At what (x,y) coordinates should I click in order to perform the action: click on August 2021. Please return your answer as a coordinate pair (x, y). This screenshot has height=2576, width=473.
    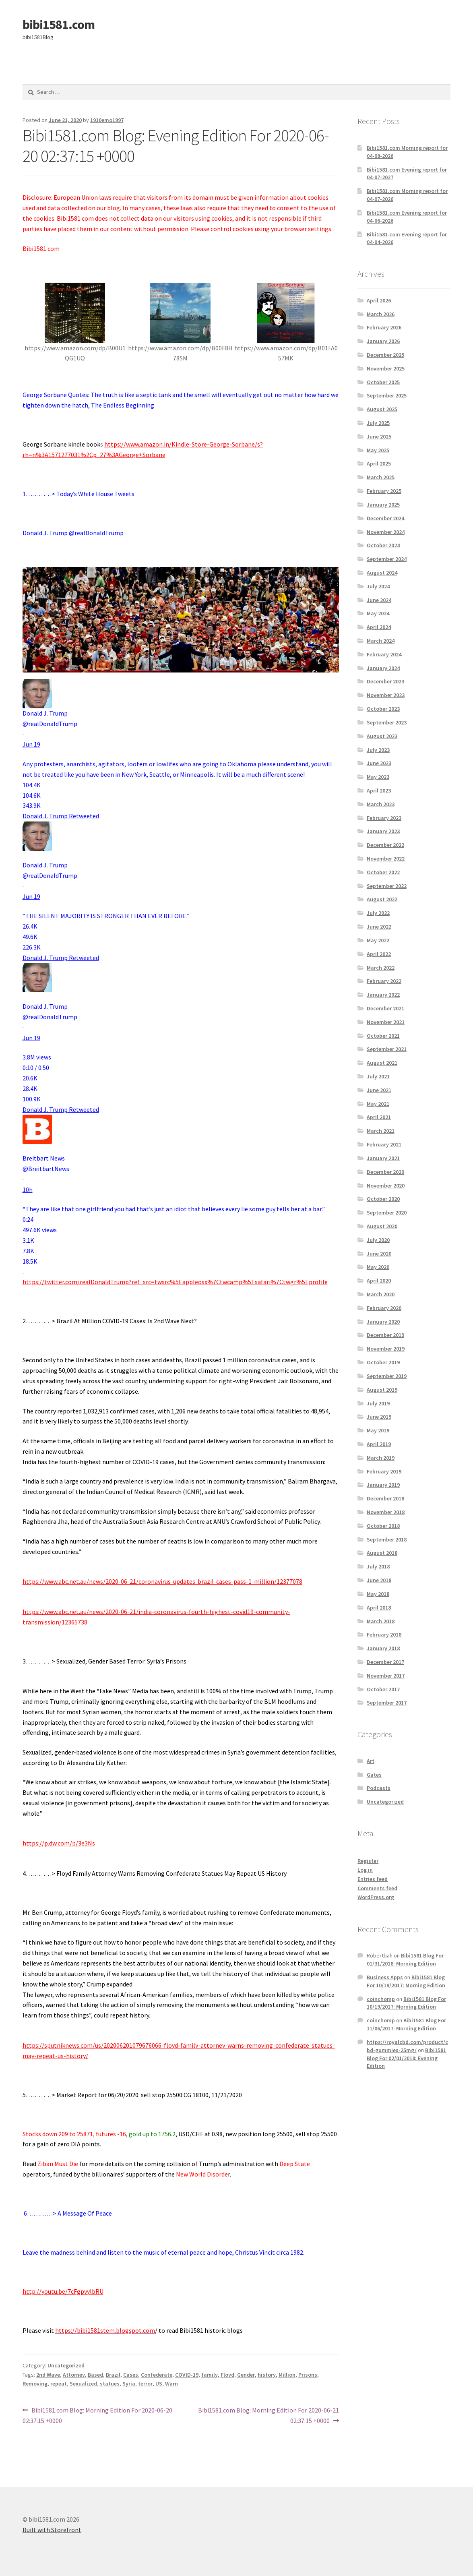
    Looking at the image, I should click on (382, 1062).